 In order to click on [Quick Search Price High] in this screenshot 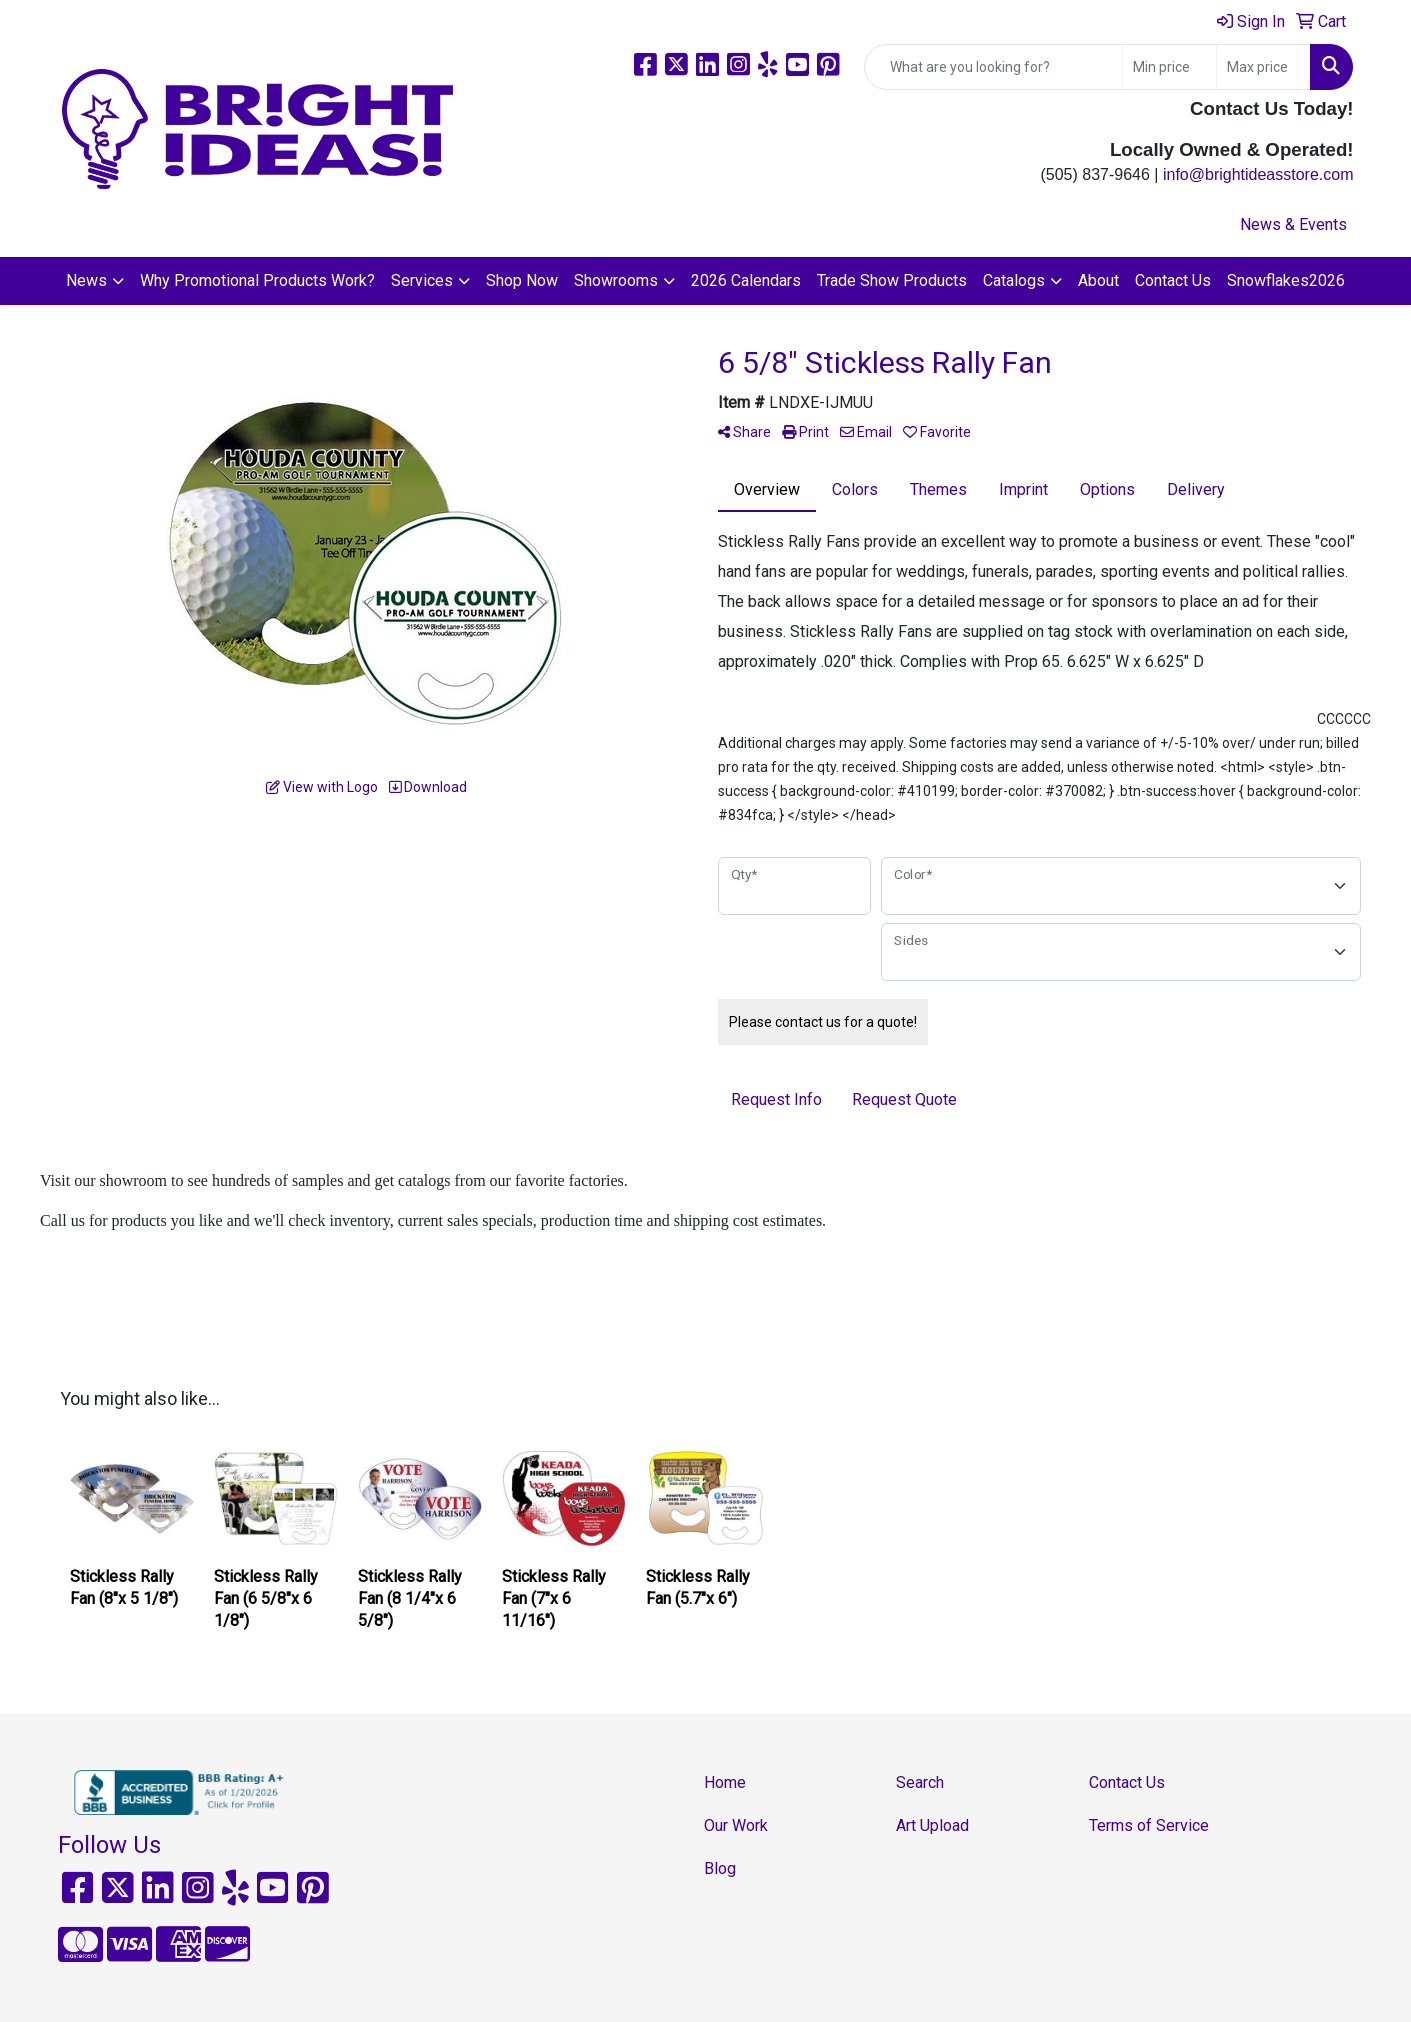, I will do `click(1263, 67)`.